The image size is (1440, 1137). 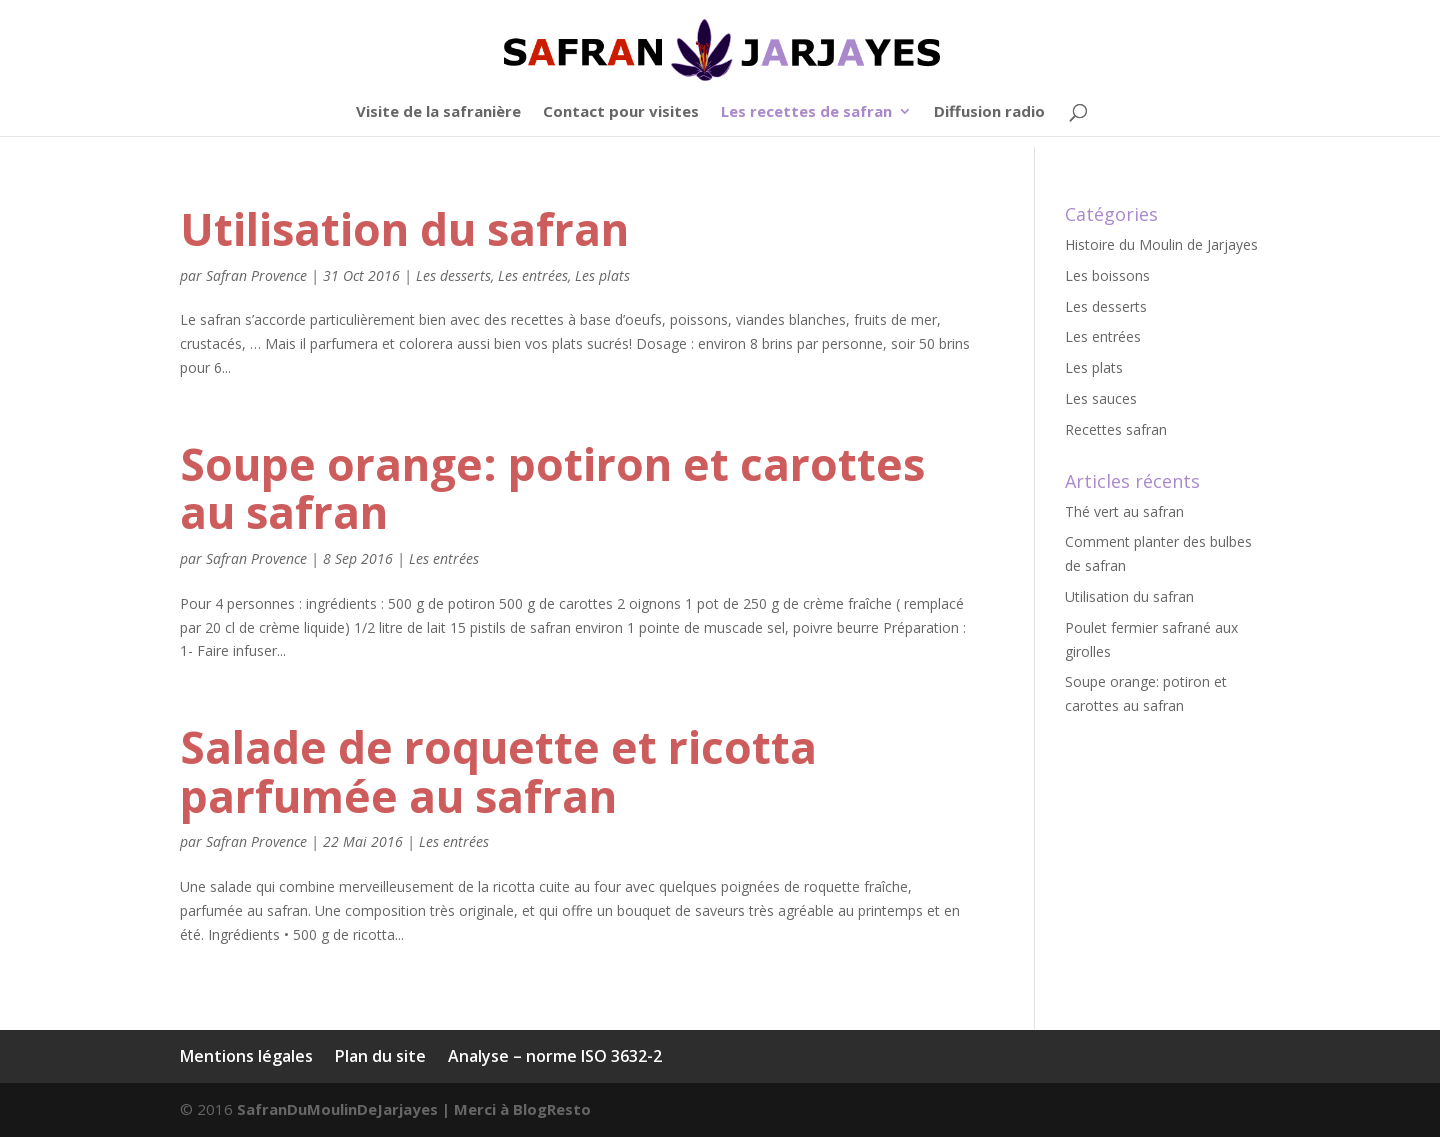 I want to click on Soupe orange: potiron et carottes au safran, so click(x=552, y=488).